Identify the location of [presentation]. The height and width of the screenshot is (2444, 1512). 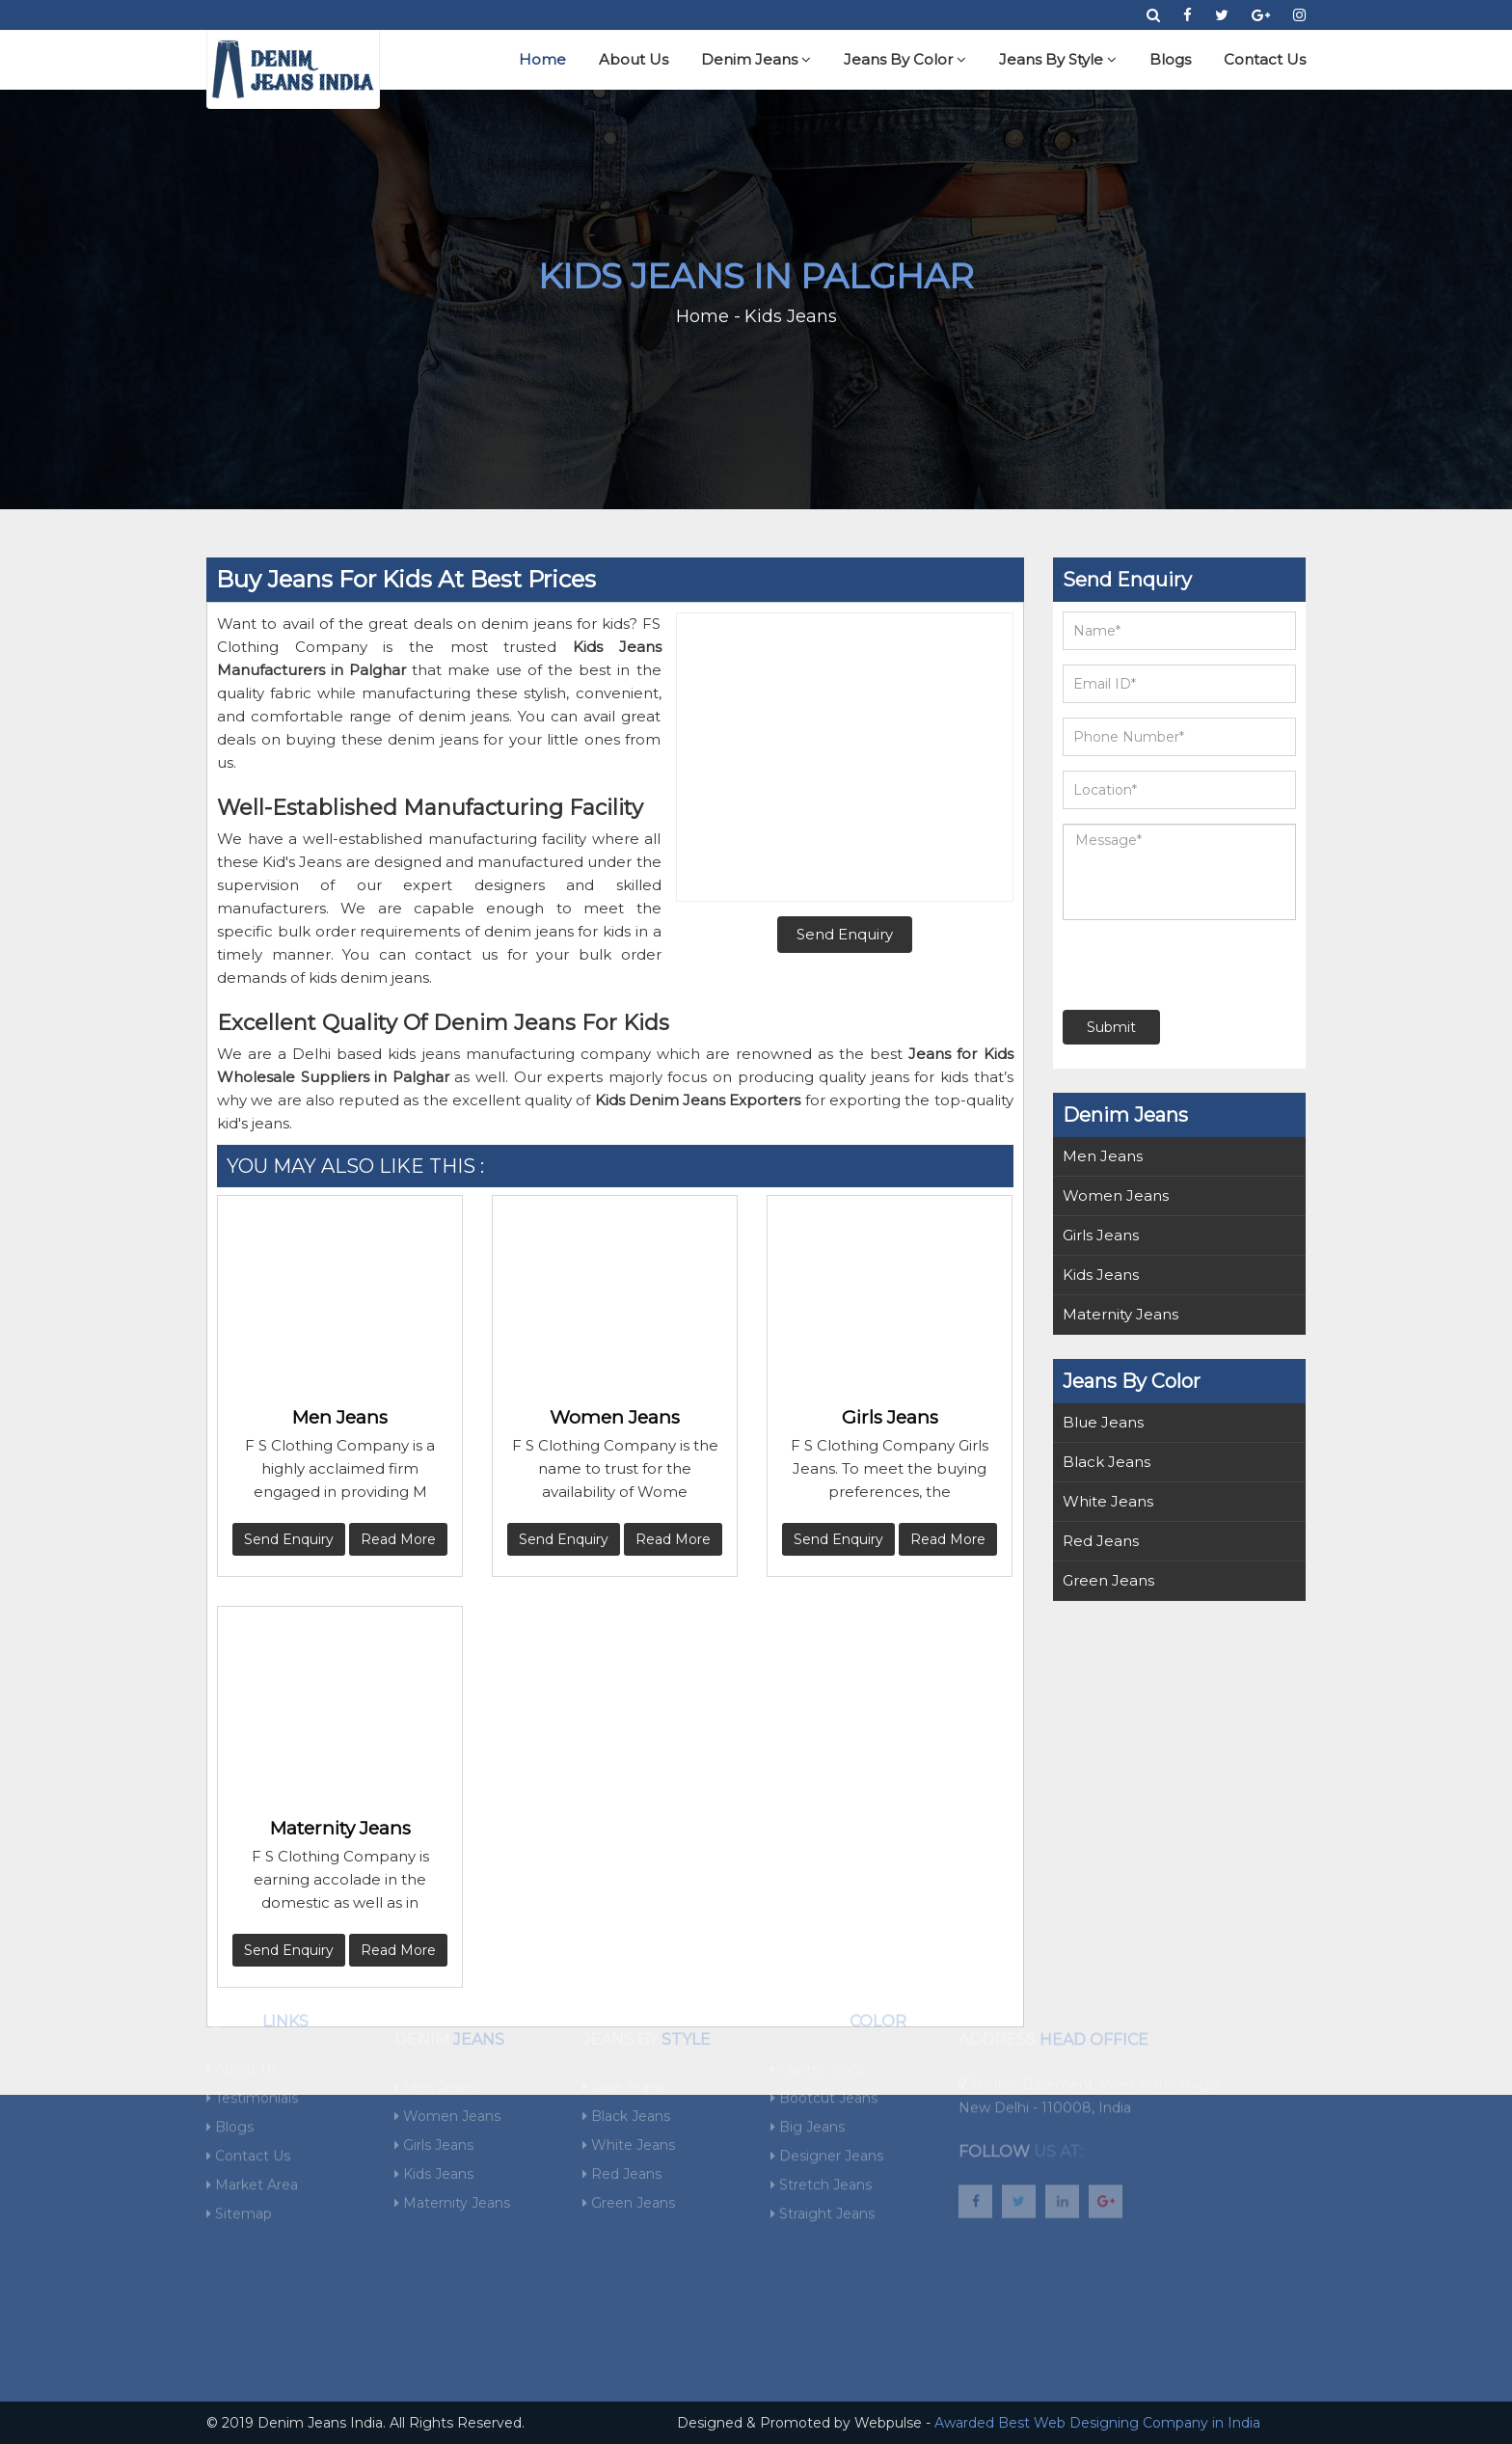
(1180, 964).